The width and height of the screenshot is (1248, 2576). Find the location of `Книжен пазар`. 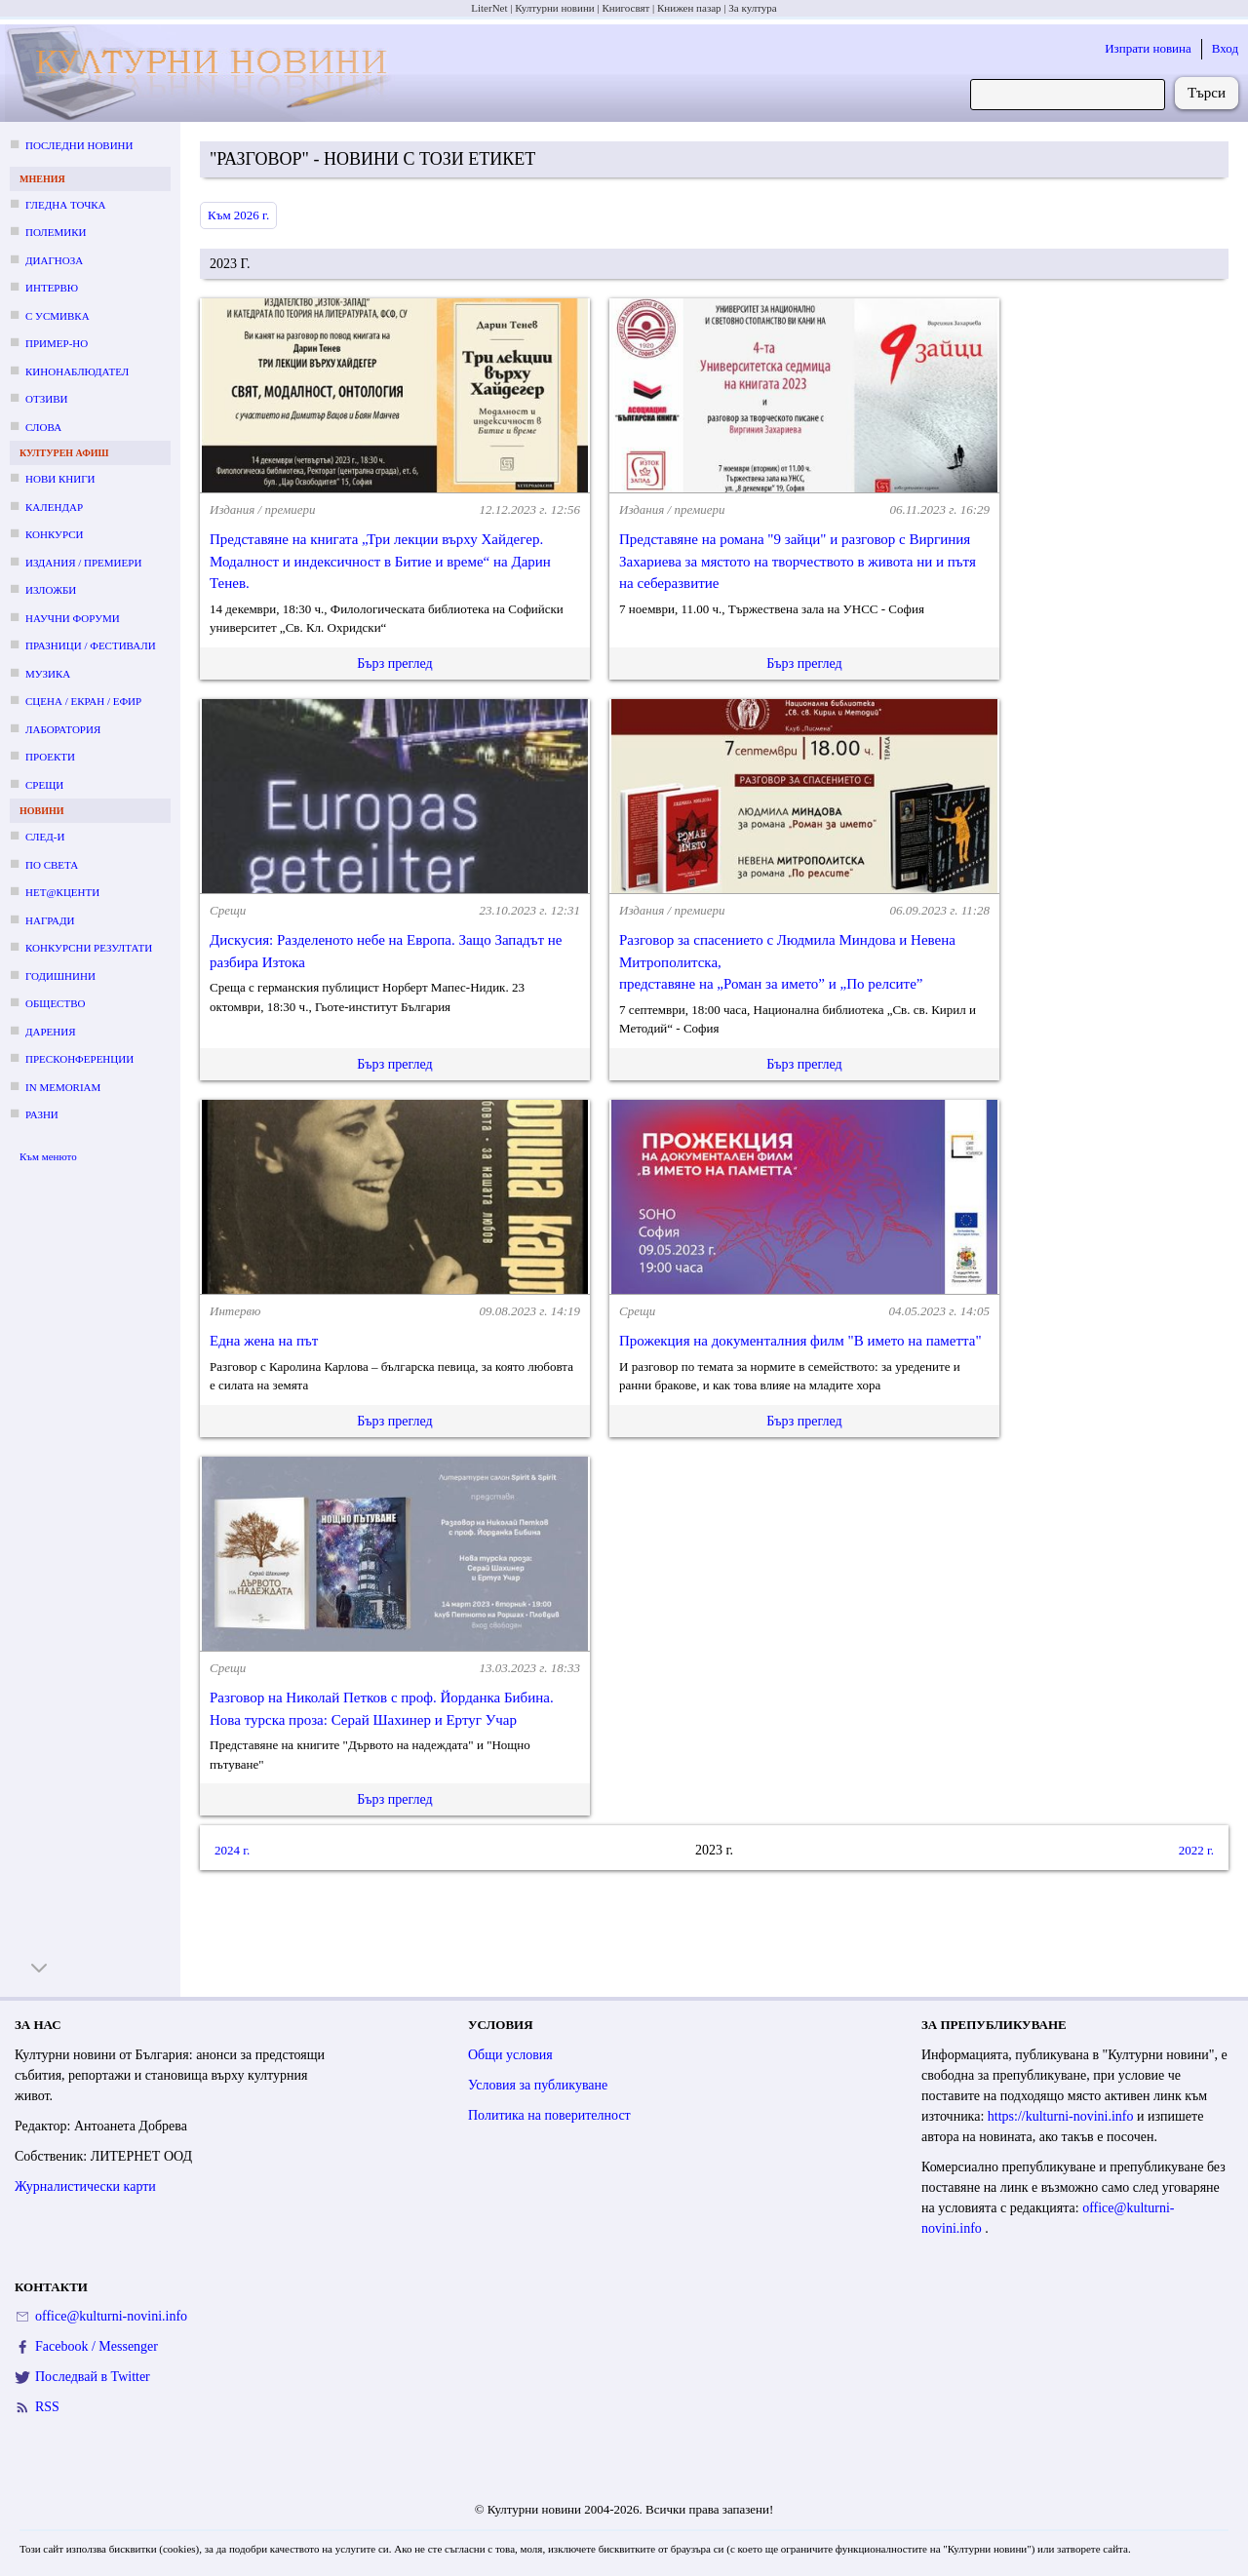

Книжен пазар is located at coordinates (689, 8).